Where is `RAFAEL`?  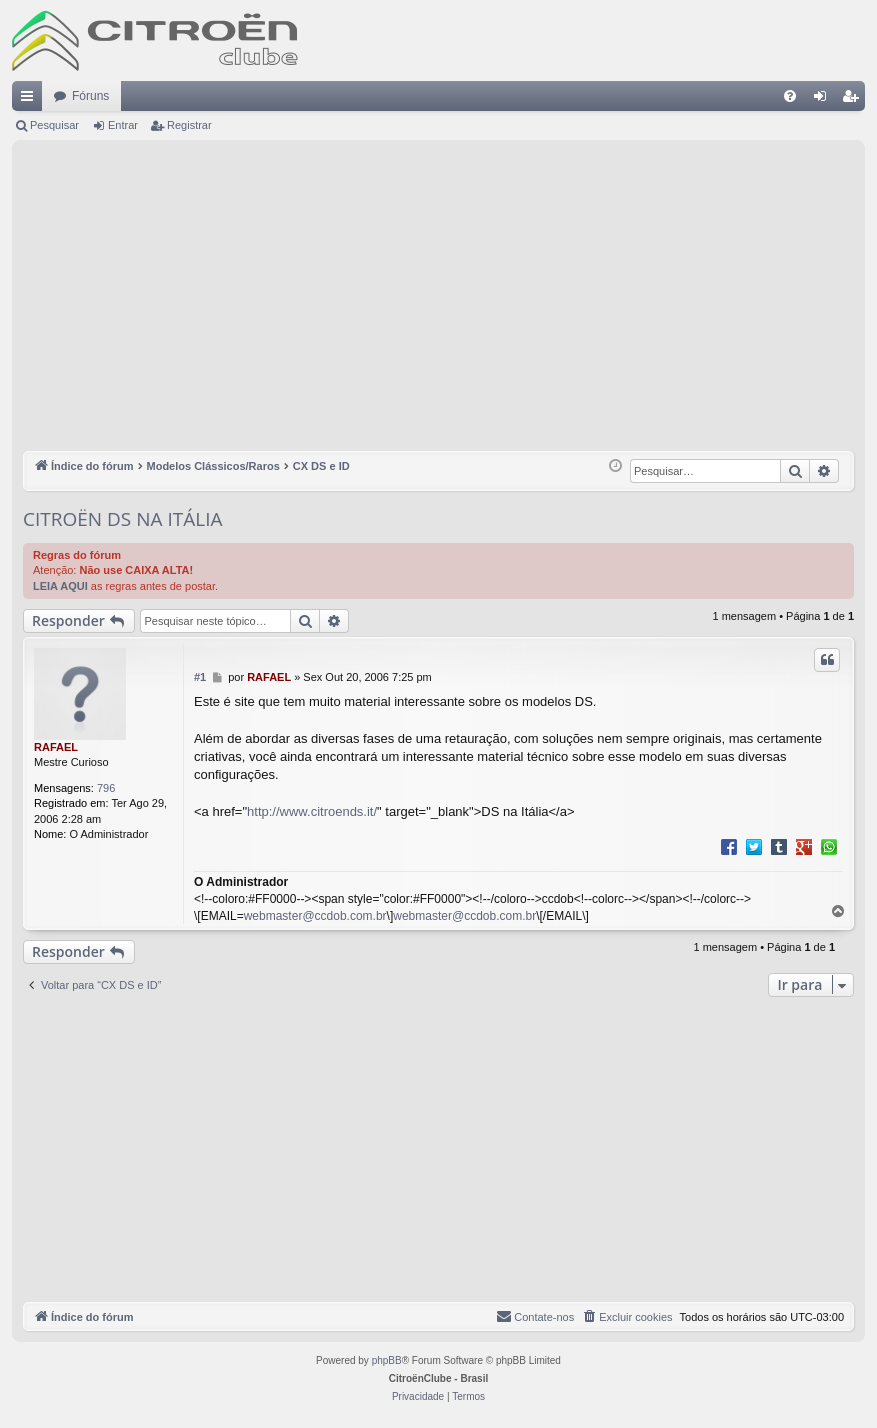
RAFAEL is located at coordinates (56, 747).